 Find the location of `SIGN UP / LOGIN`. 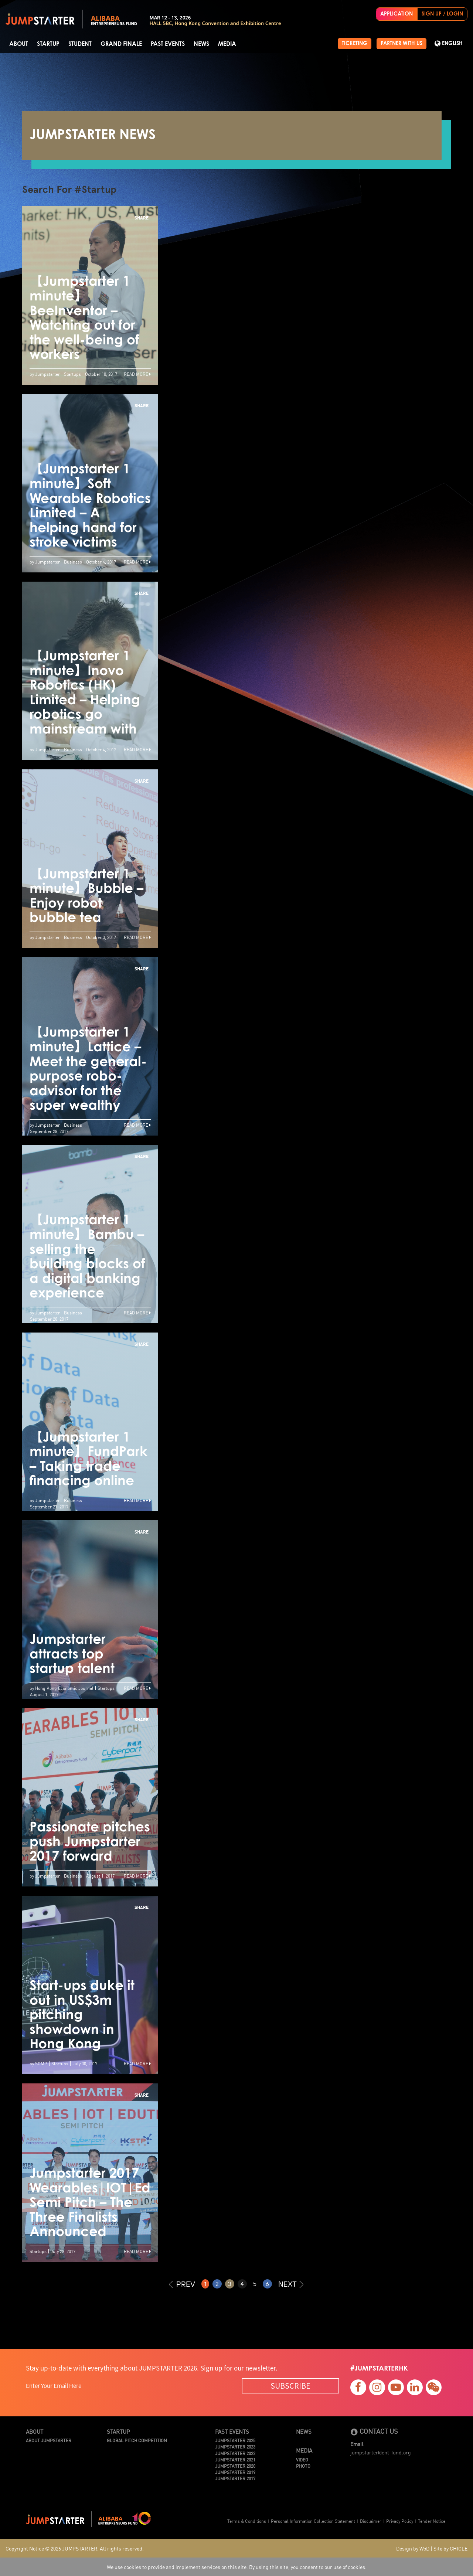

SIGN UP / LOGIN is located at coordinates (442, 14).